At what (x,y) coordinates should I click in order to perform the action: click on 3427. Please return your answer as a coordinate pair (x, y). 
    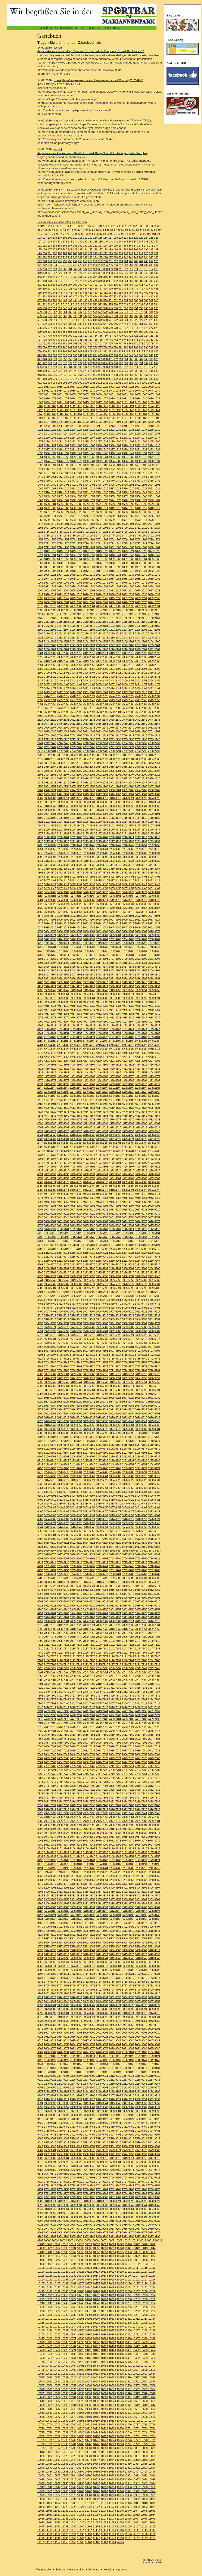
    Looking at the image, I should click on (53, 884).